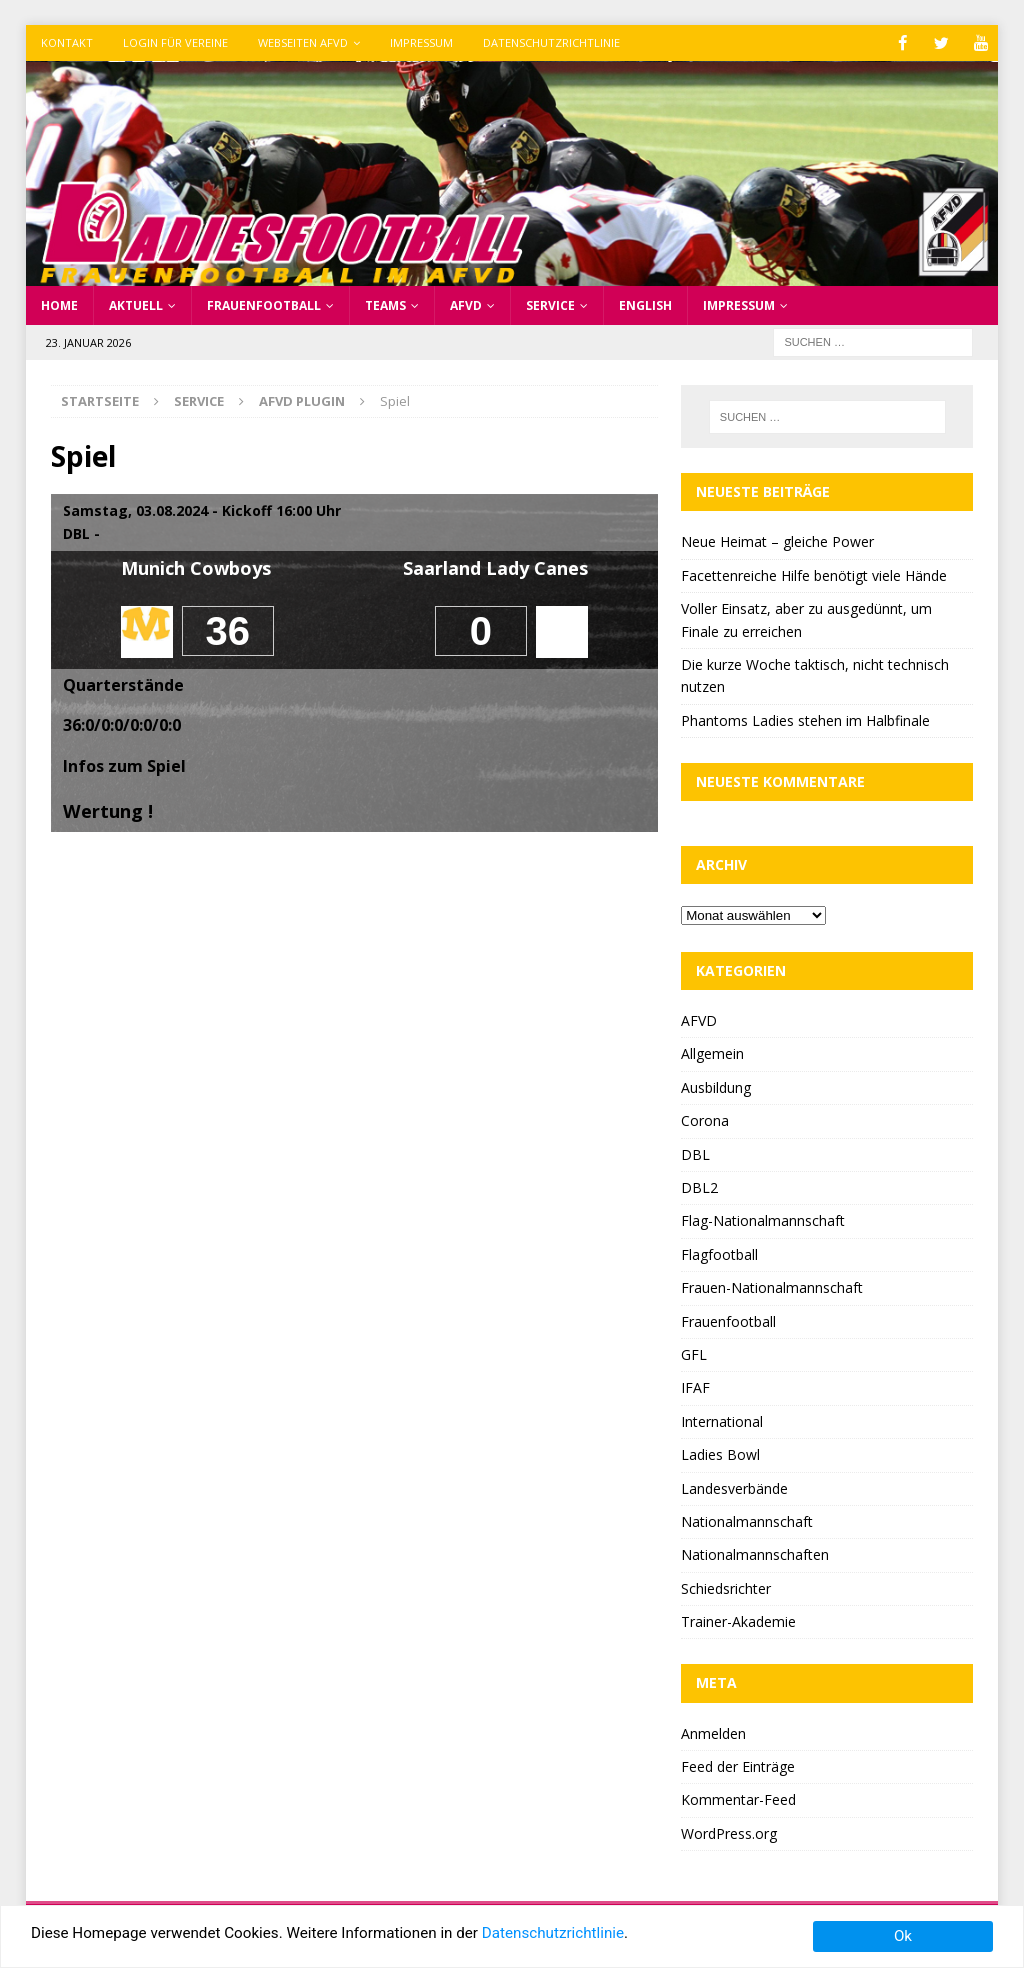 The image size is (1024, 1968). Describe the element at coordinates (777, 541) in the screenshot. I see `Neue Heimat – gleiche Power` at that location.